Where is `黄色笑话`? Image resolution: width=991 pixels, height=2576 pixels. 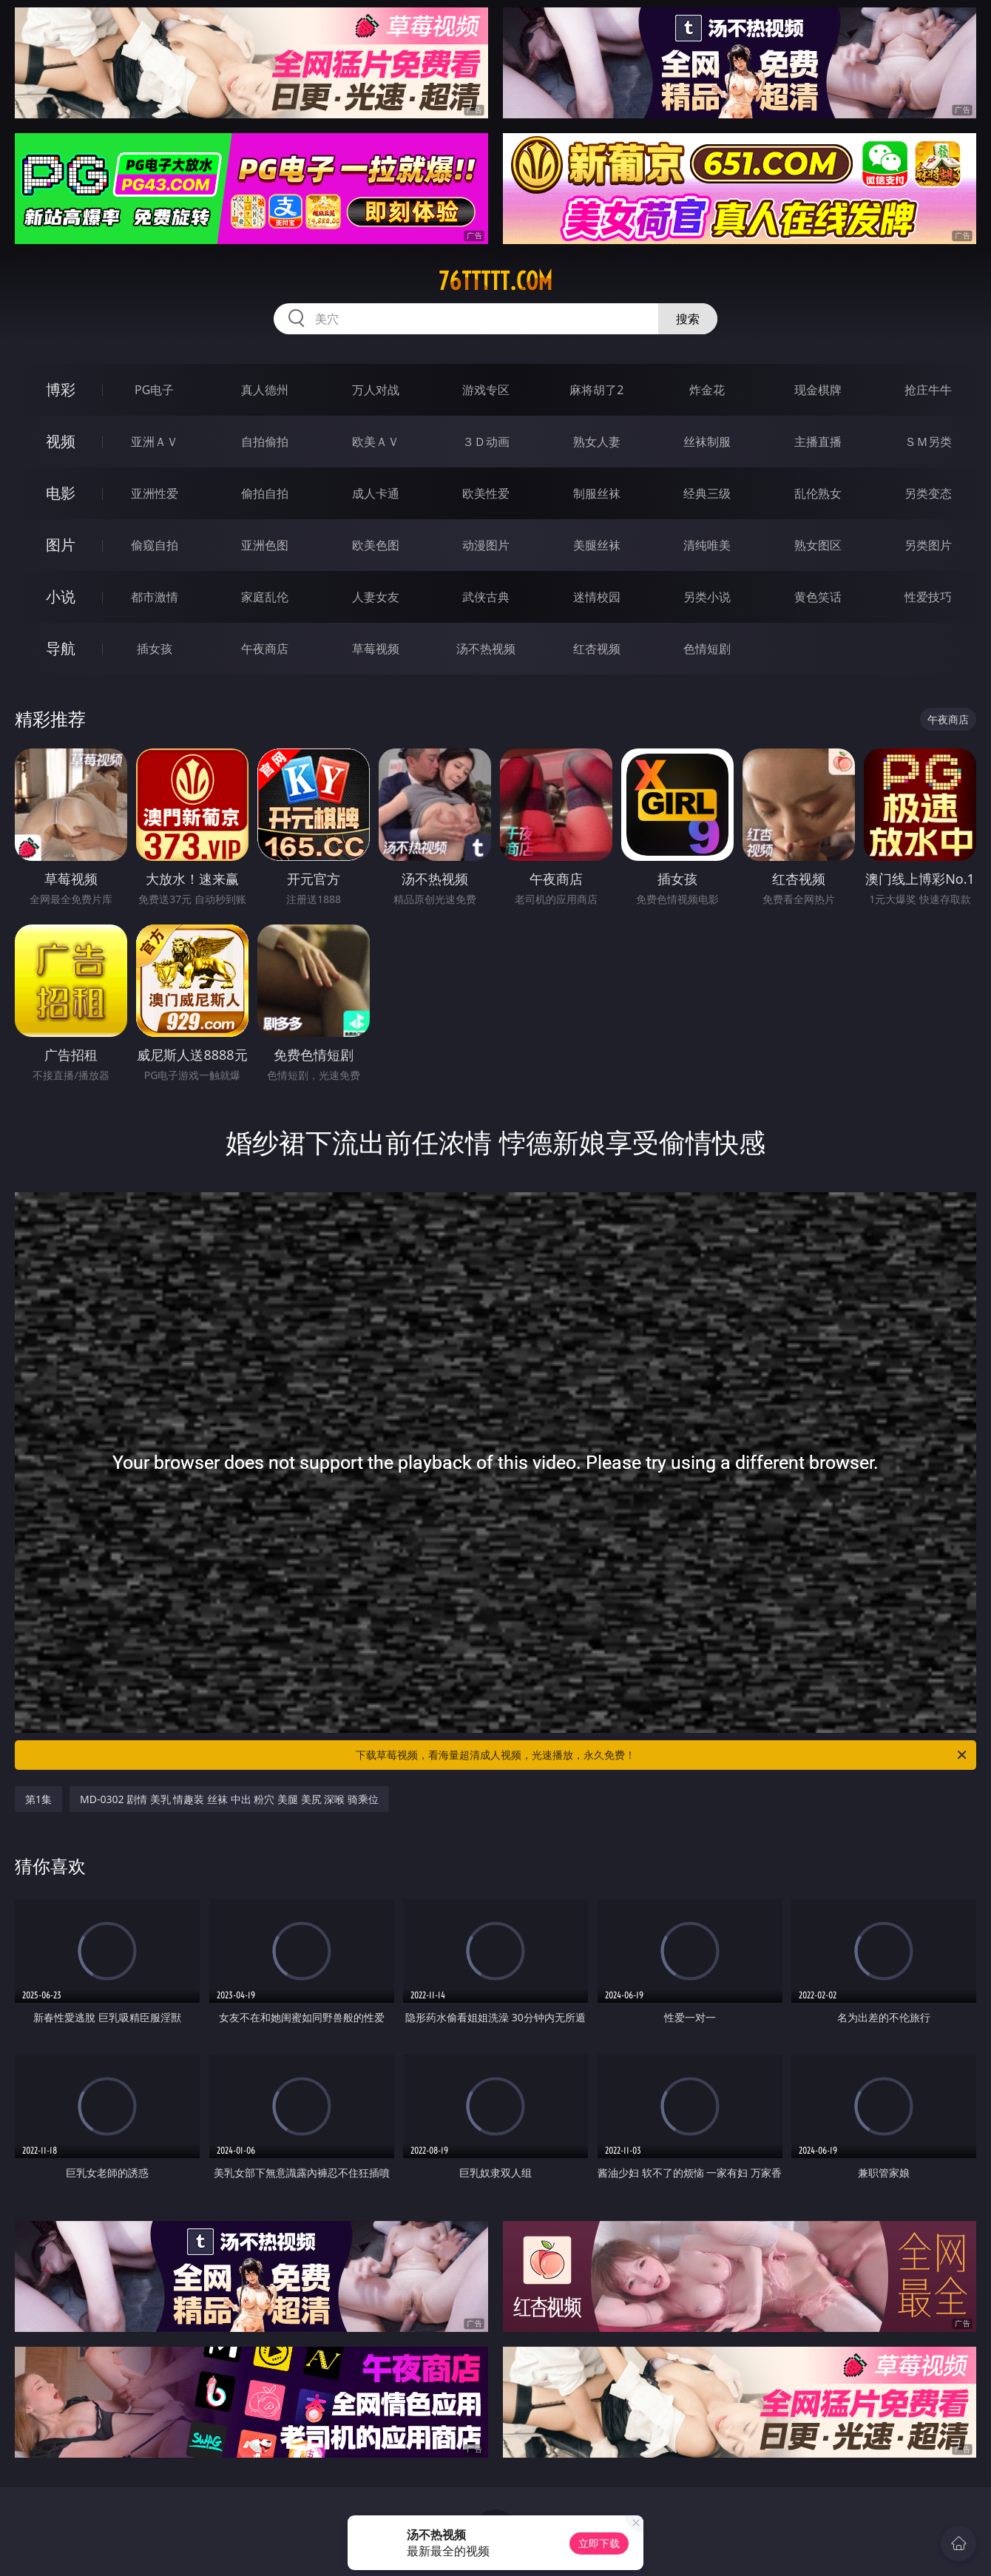
黄色笑话 is located at coordinates (818, 597).